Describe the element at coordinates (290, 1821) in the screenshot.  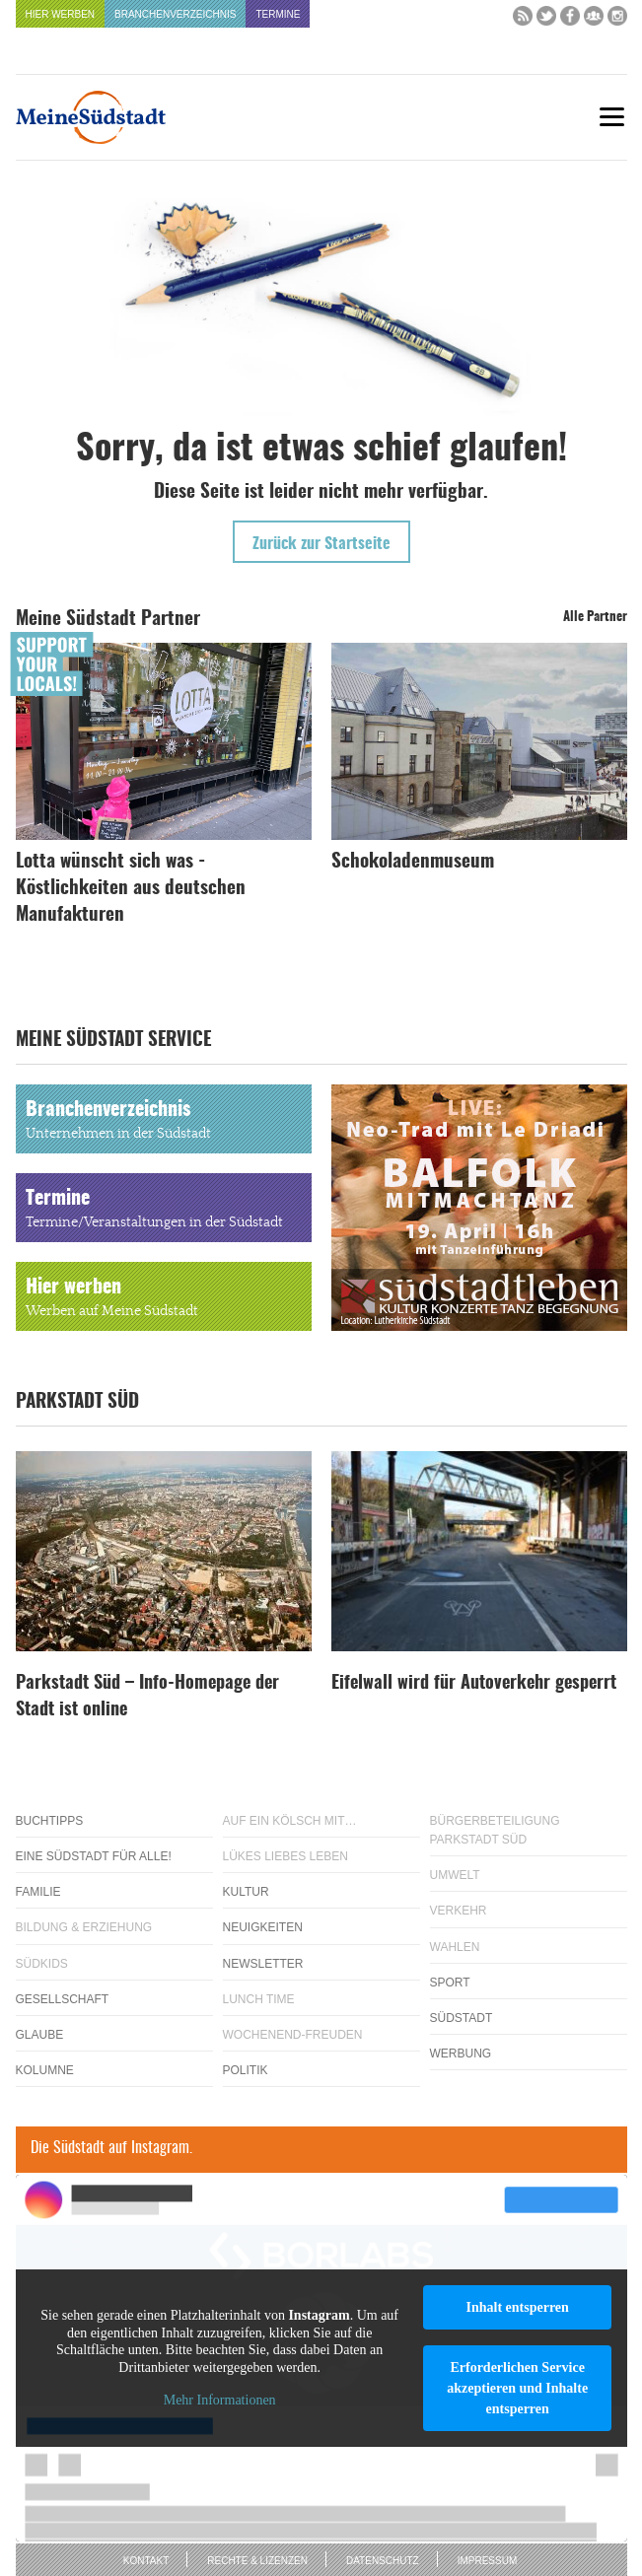
I see `Auf ein Kölsch mit…` at that location.